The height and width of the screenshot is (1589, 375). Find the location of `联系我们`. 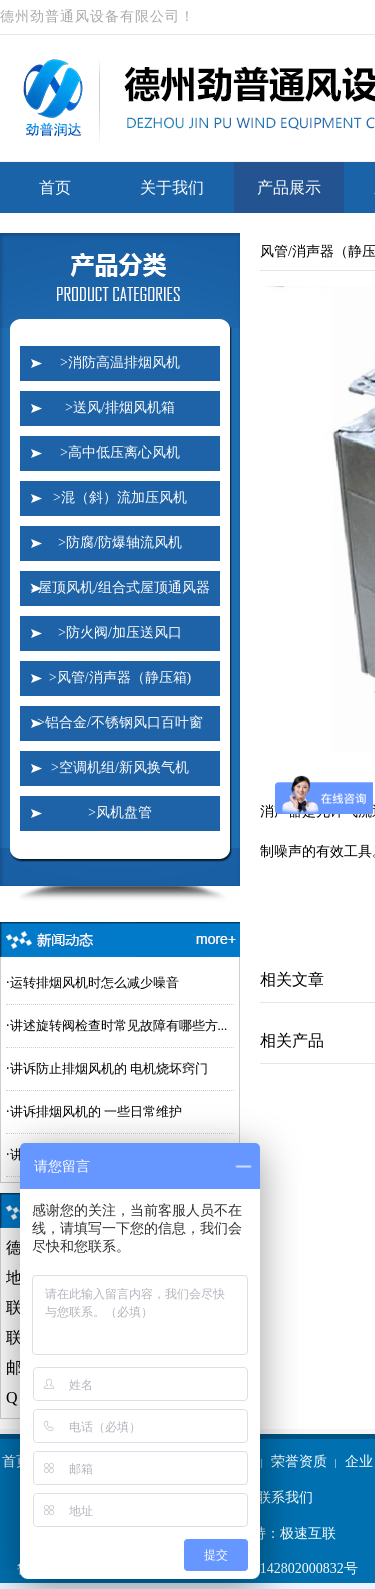

联系我们 is located at coordinates (285, 1497).